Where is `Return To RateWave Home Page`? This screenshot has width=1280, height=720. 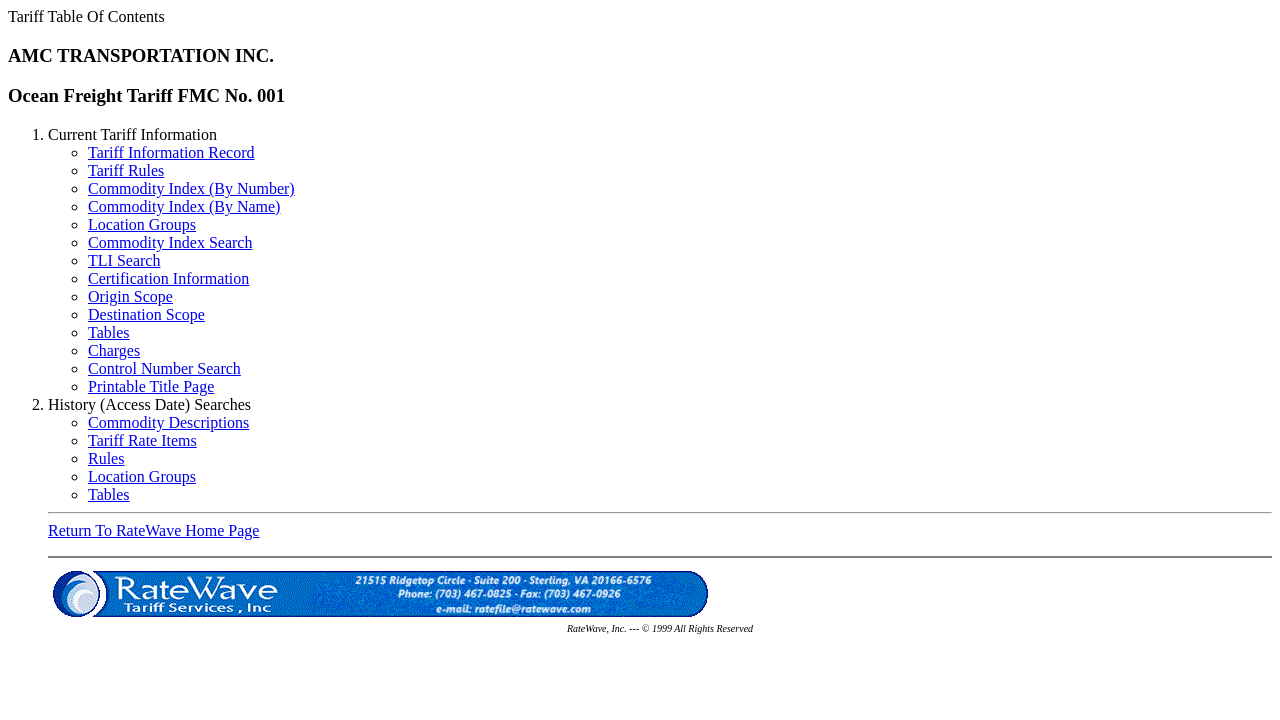 Return To RateWave Home Page is located at coordinates (153, 530).